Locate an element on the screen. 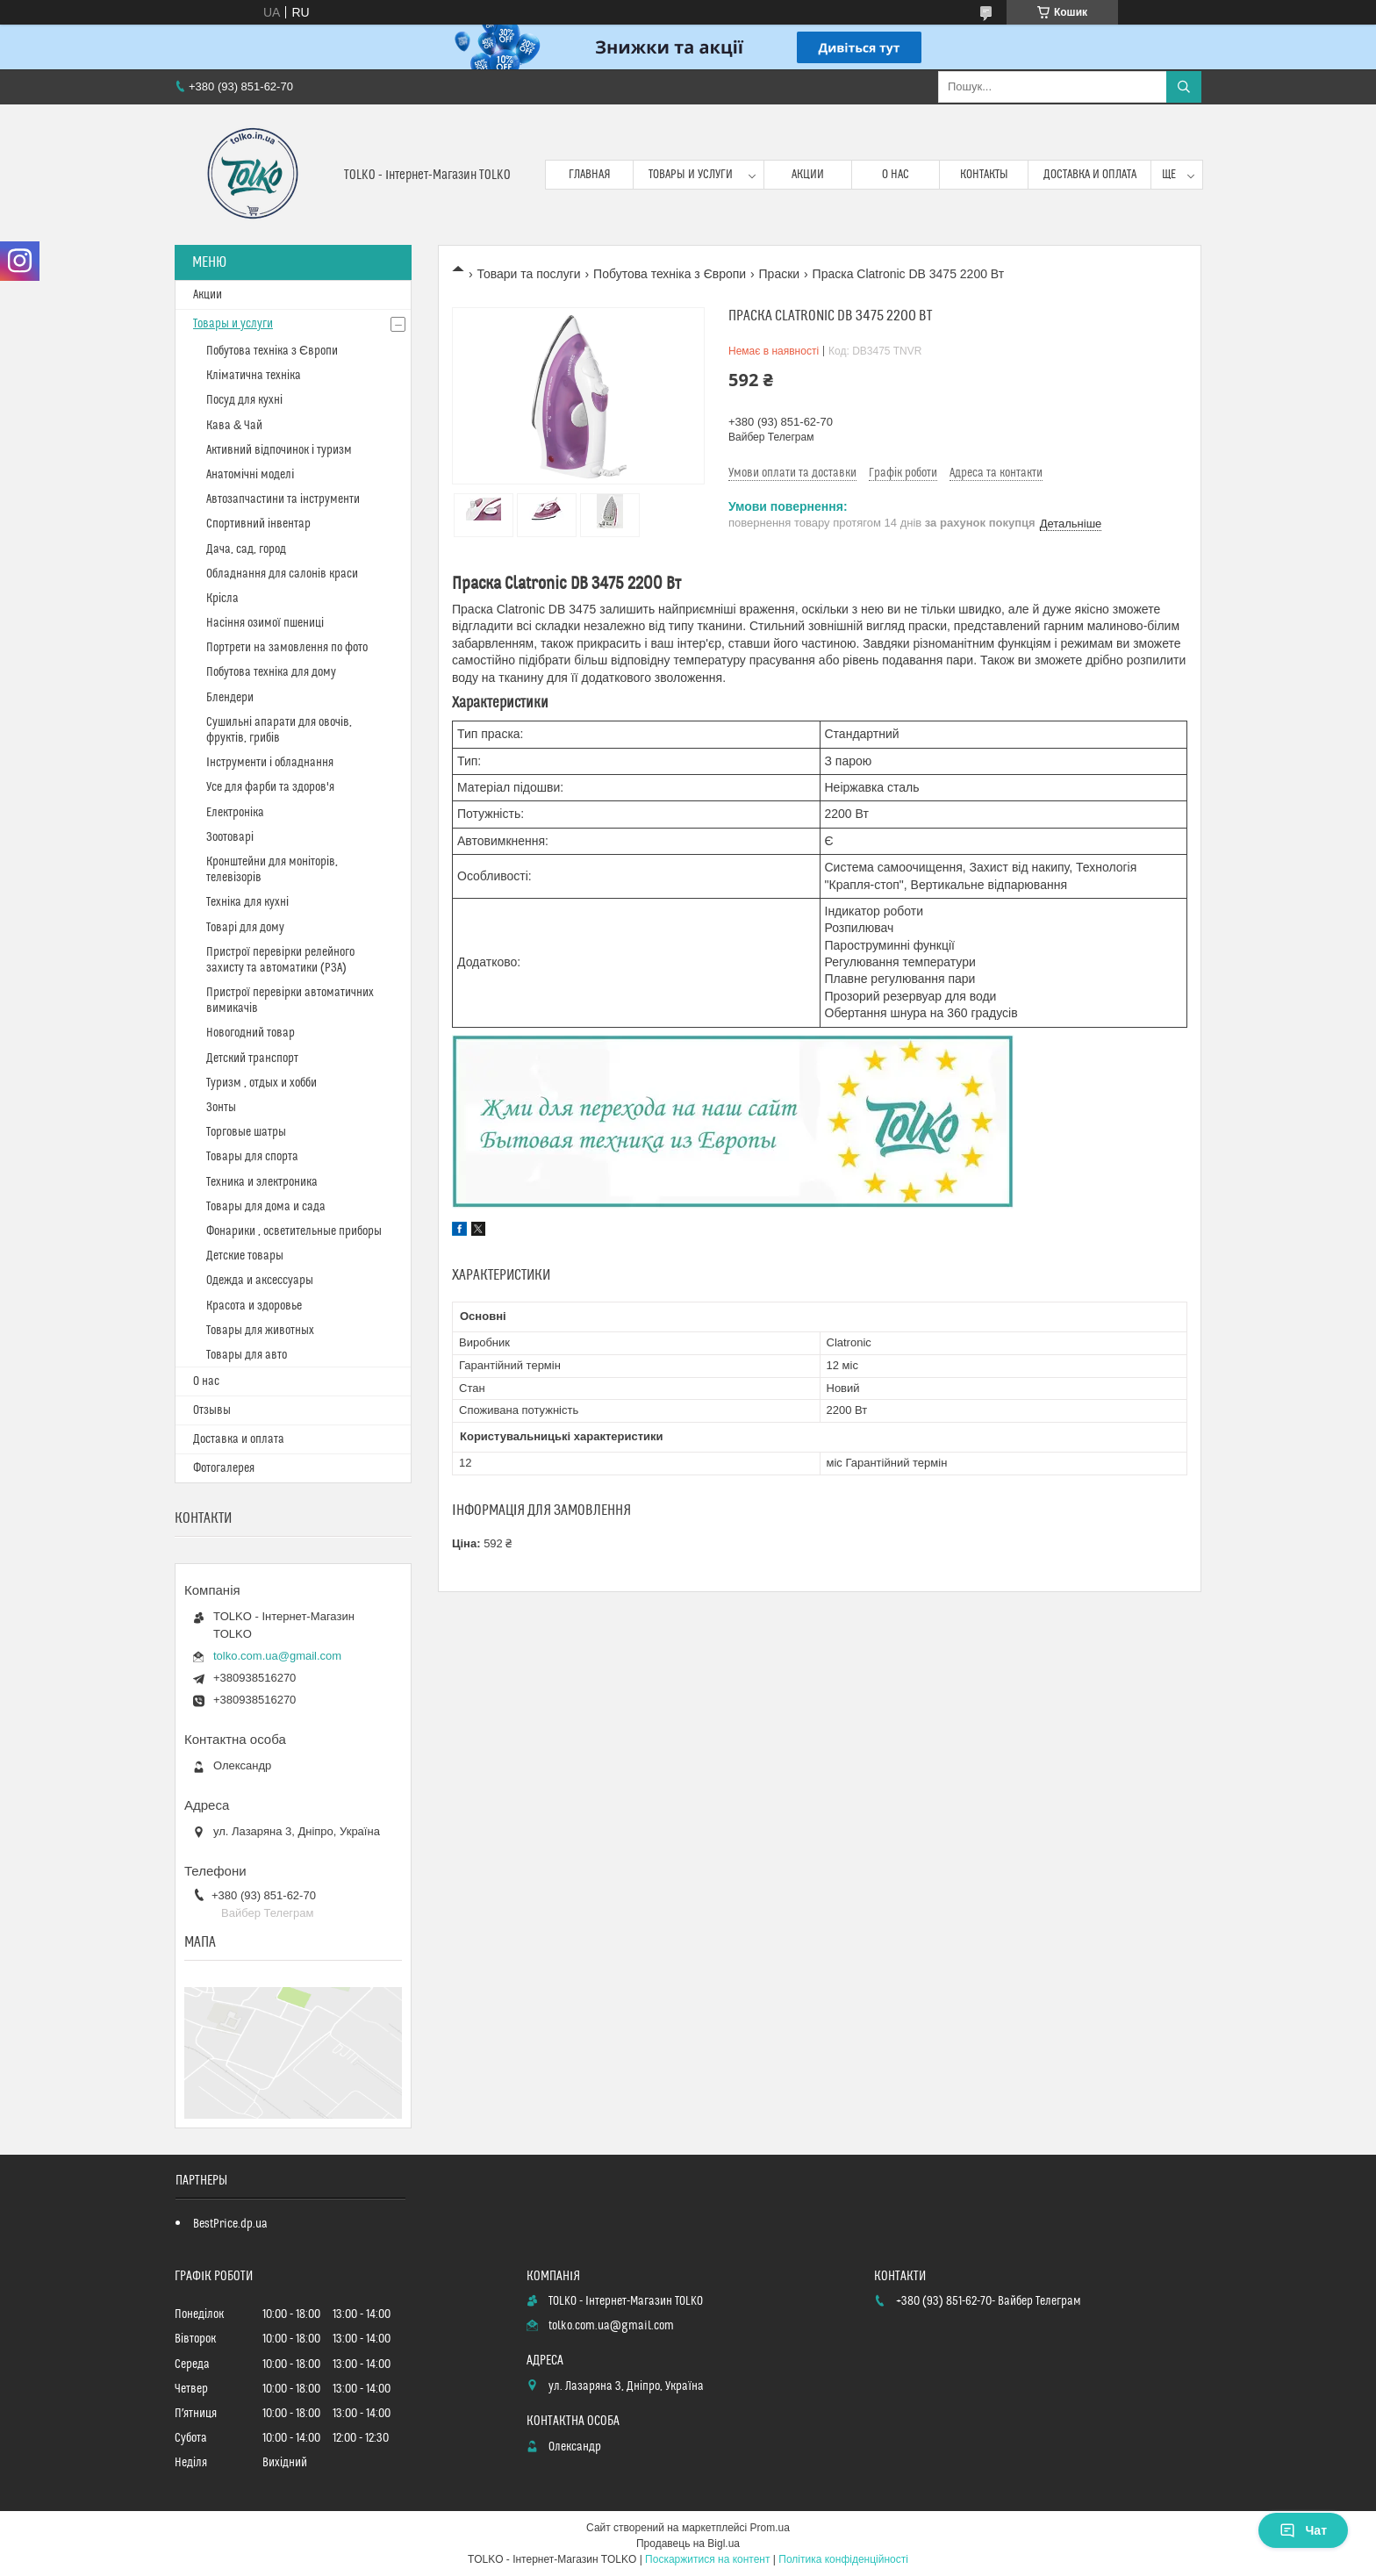 This screenshot has height=2576, width=1376. Дача, сад, город is located at coordinates (246, 549).